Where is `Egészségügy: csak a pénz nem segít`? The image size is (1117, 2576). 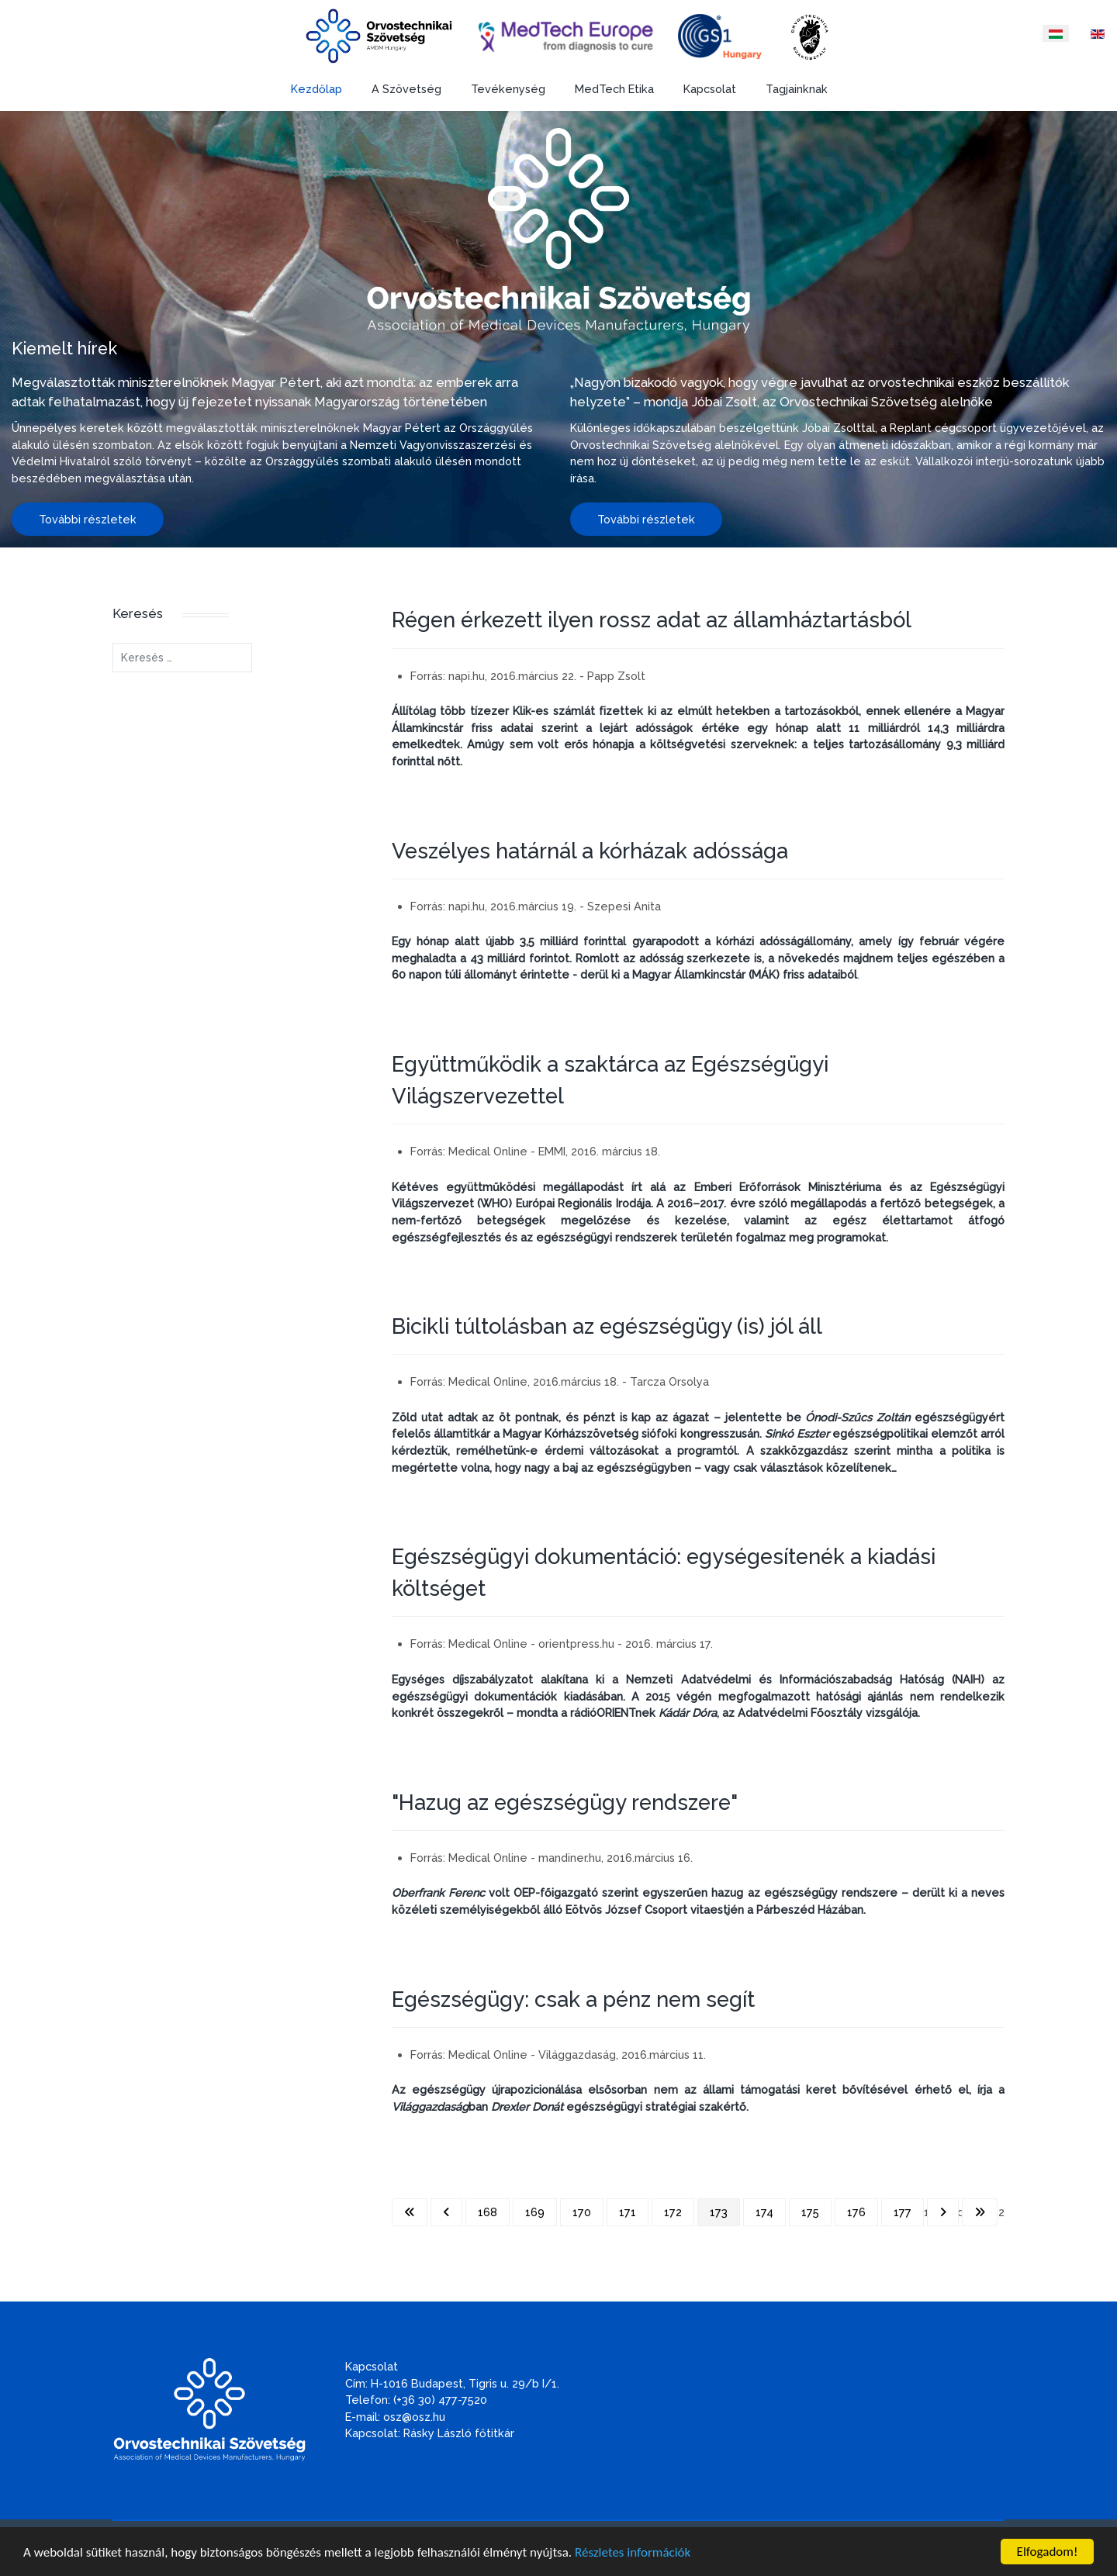
Egészségügy: csak a pénz nem segít is located at coordinates (573, 1999).